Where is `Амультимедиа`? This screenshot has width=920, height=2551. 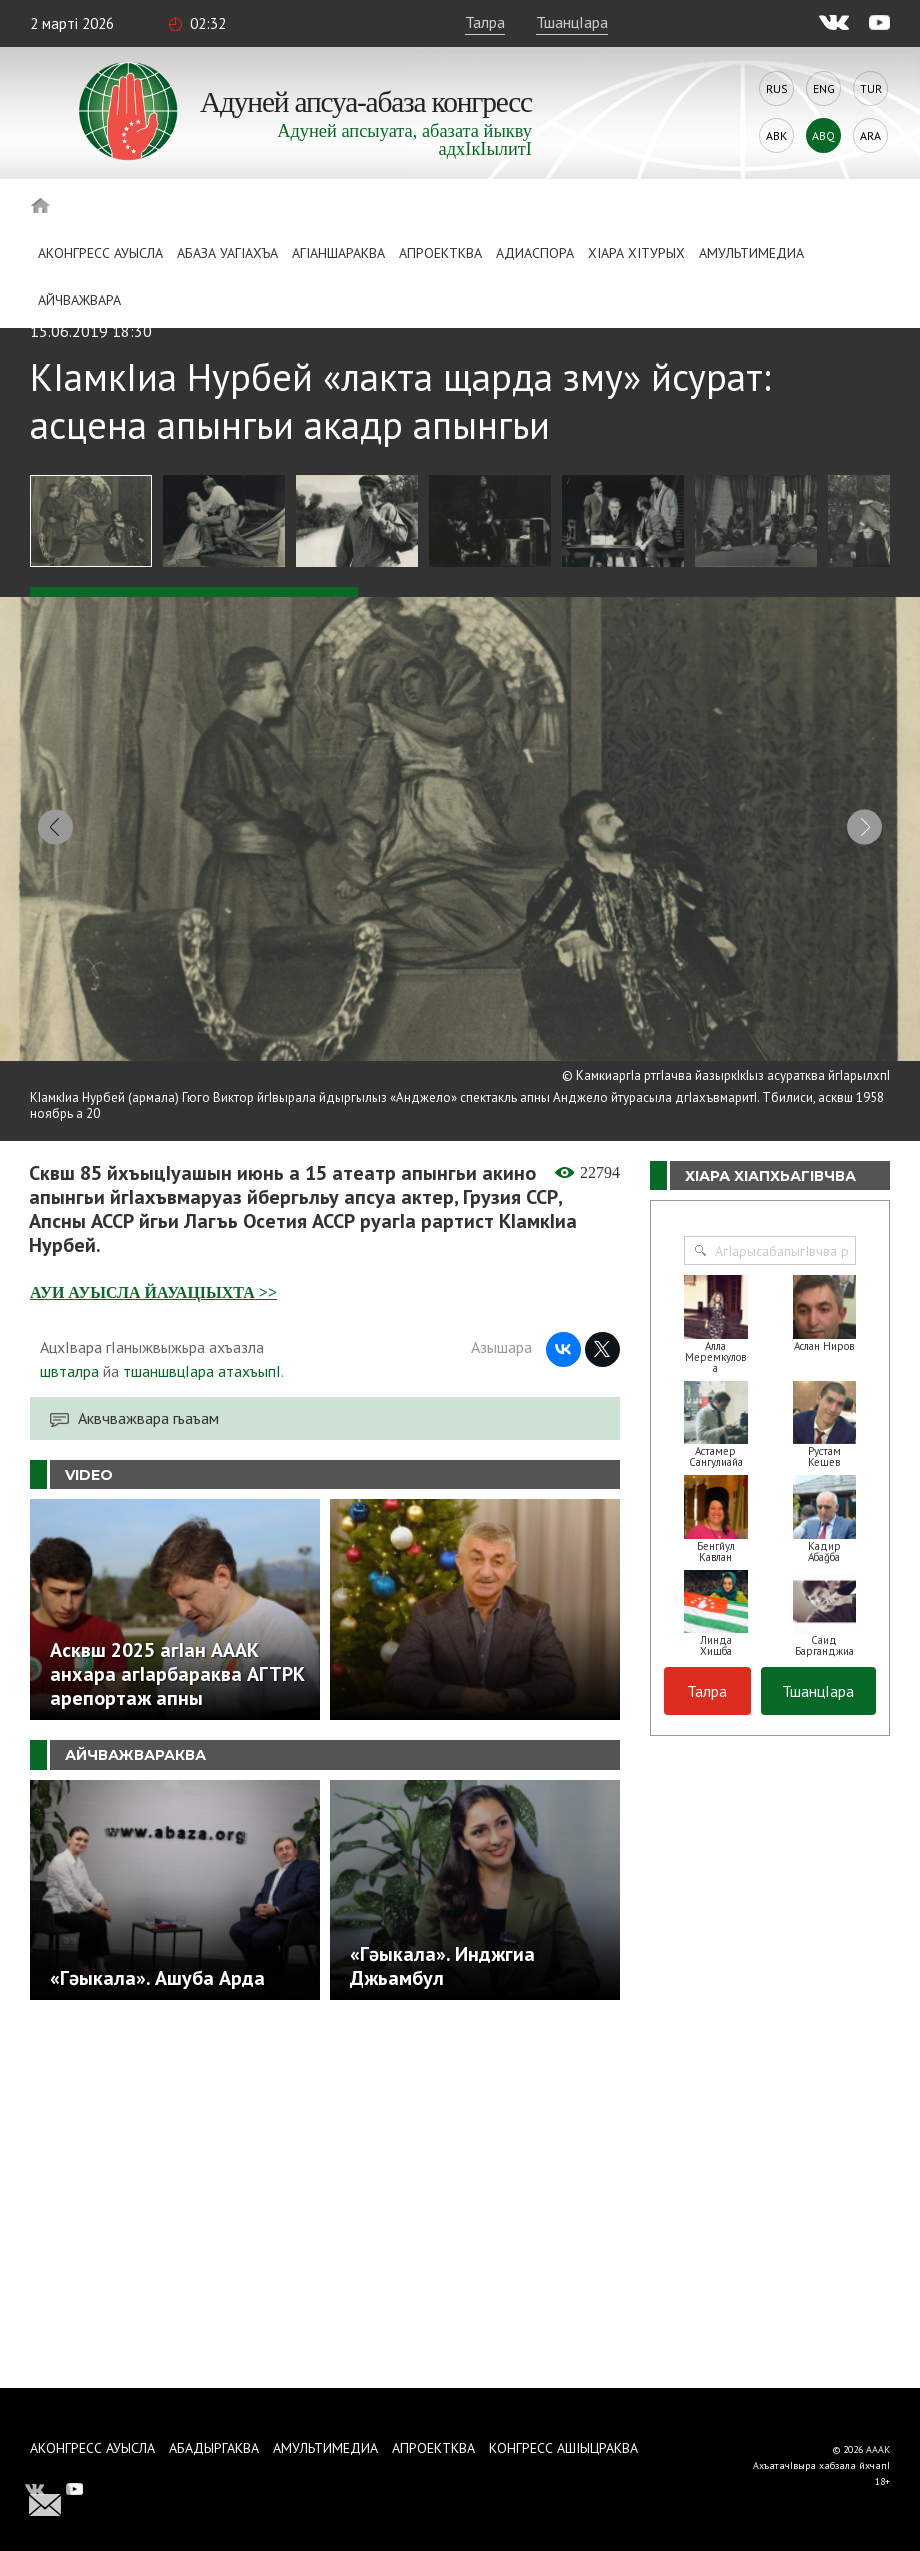 Амультимедиа is located at coordinates (751, 253).